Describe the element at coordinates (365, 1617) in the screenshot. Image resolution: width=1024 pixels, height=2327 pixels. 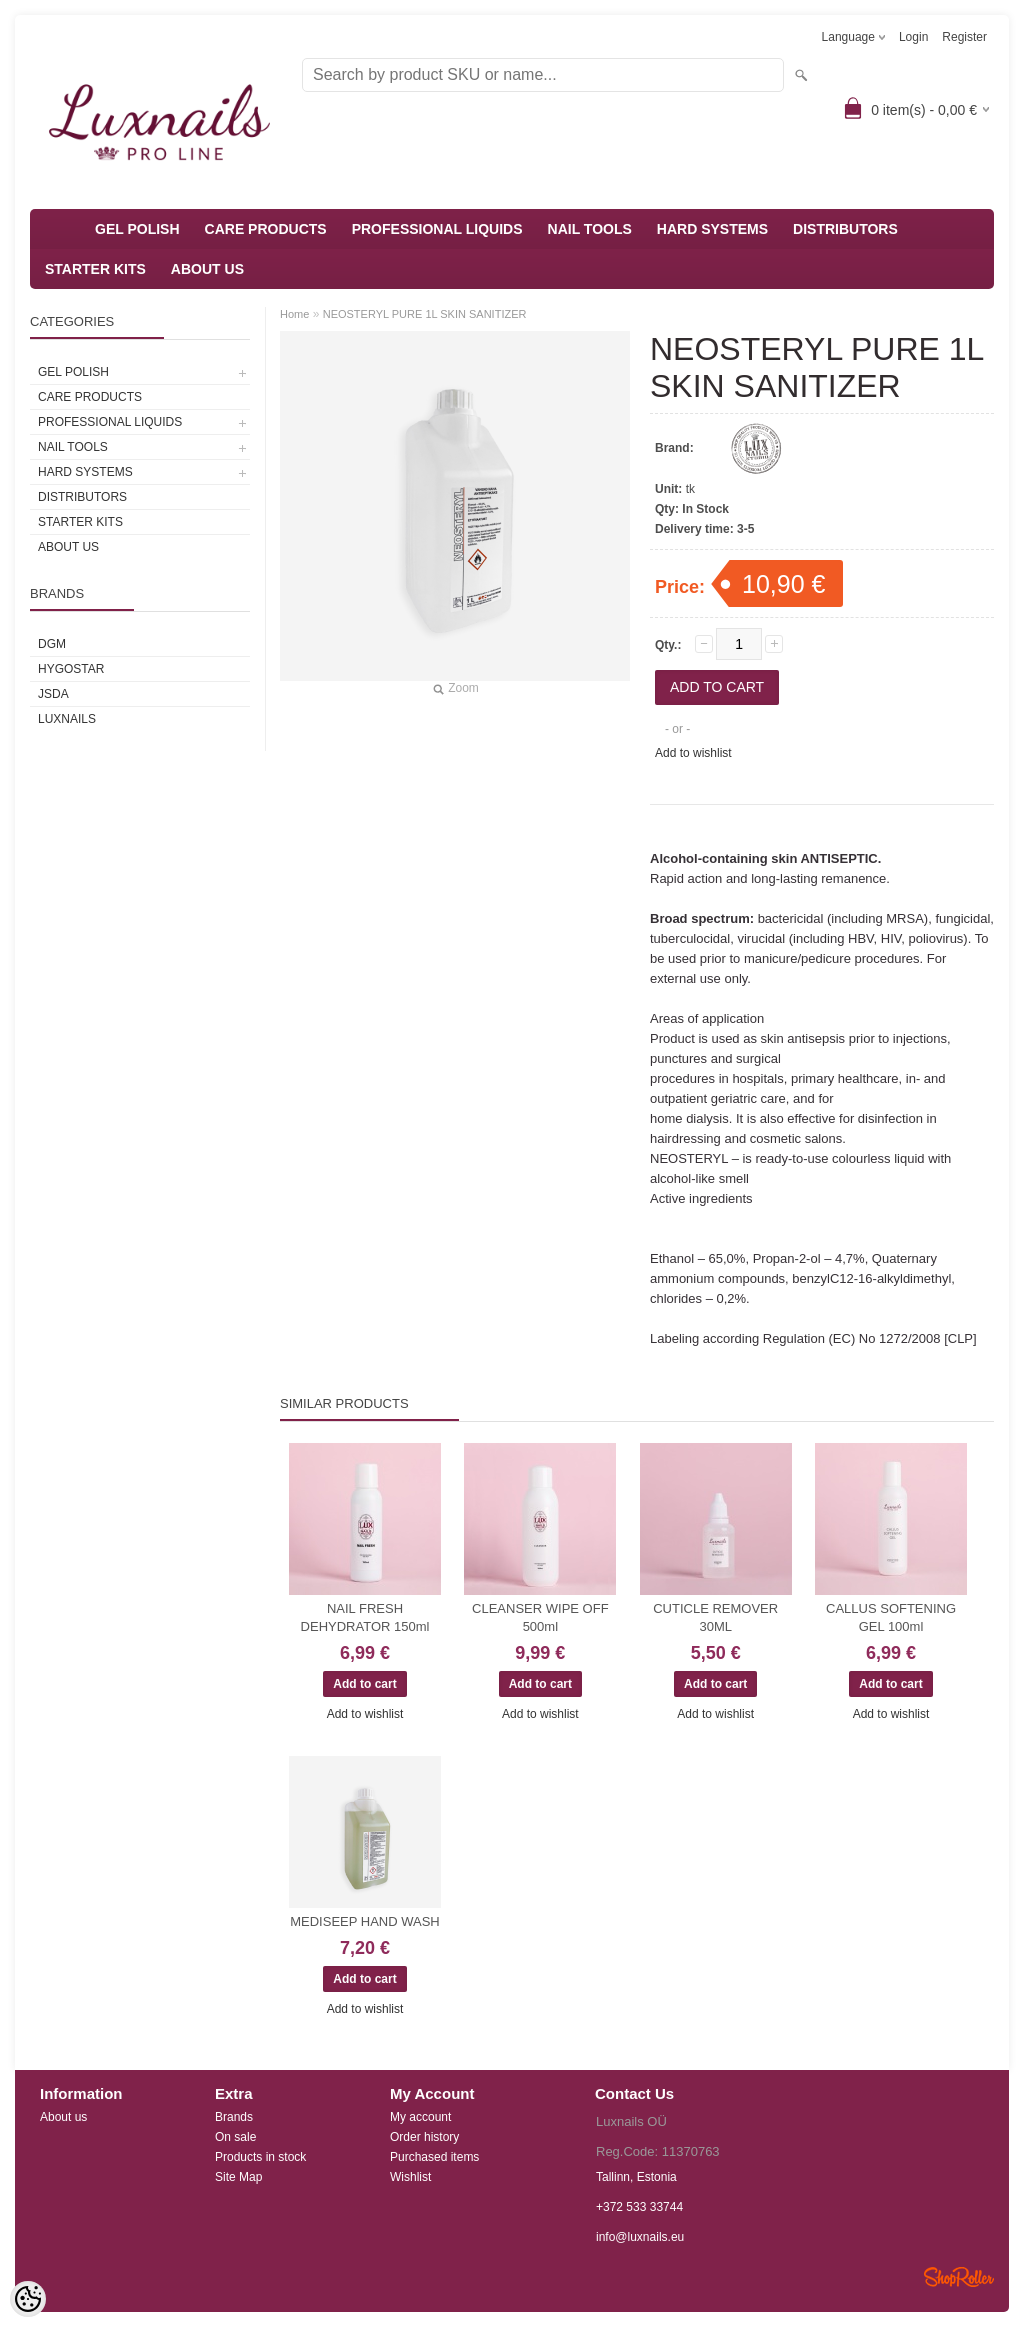
I see `NAIL FRESH DEHYDRATOR 150ml` at that location.